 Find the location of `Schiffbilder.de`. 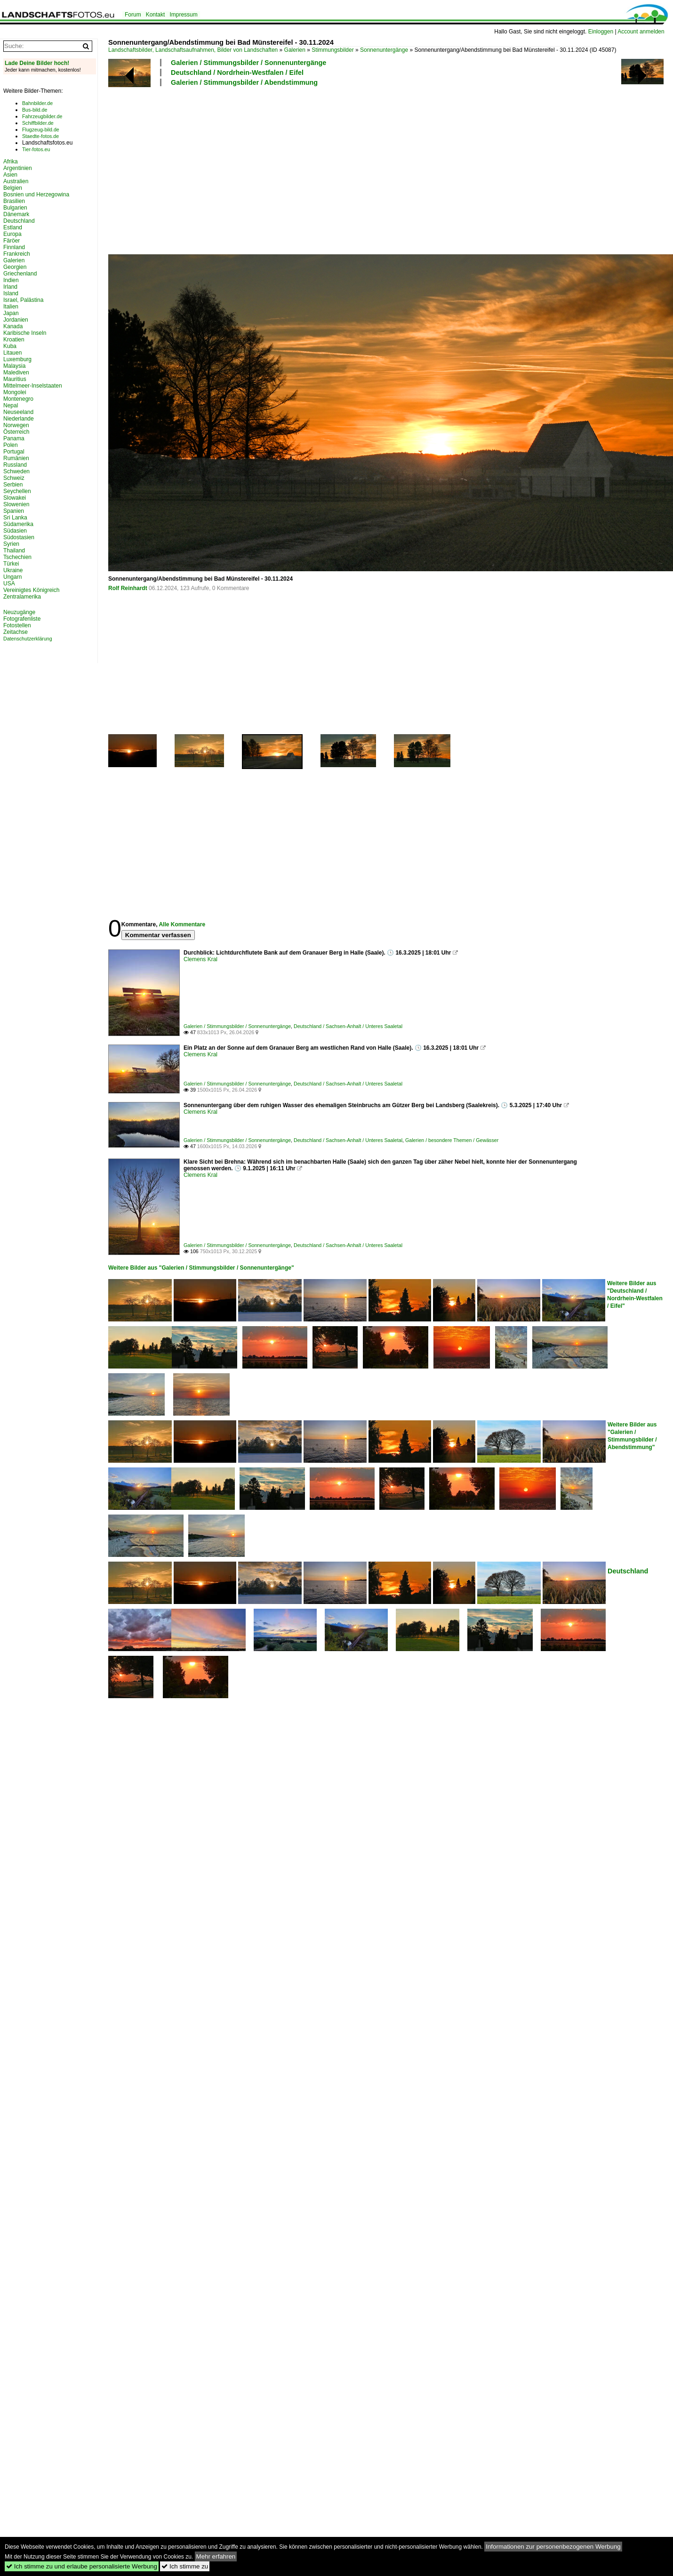

Schiffbilder.de is located at coordinates (38, 123).